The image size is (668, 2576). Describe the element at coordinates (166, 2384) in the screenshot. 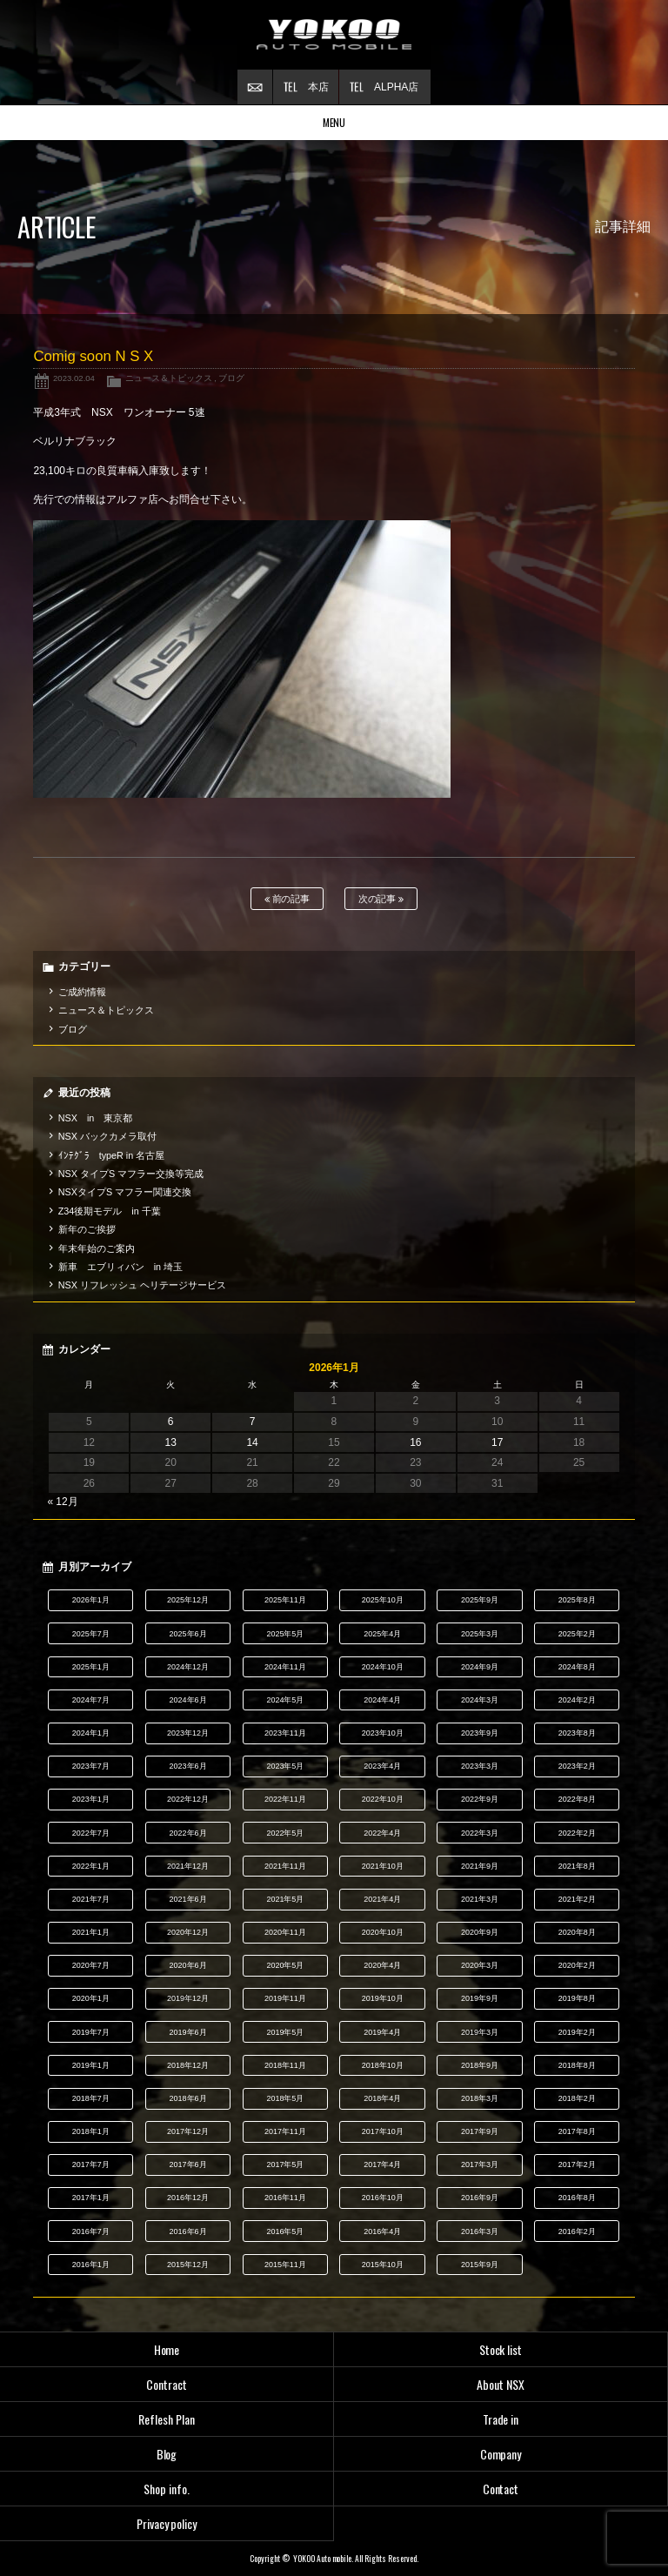

I see `Contract` at that location.